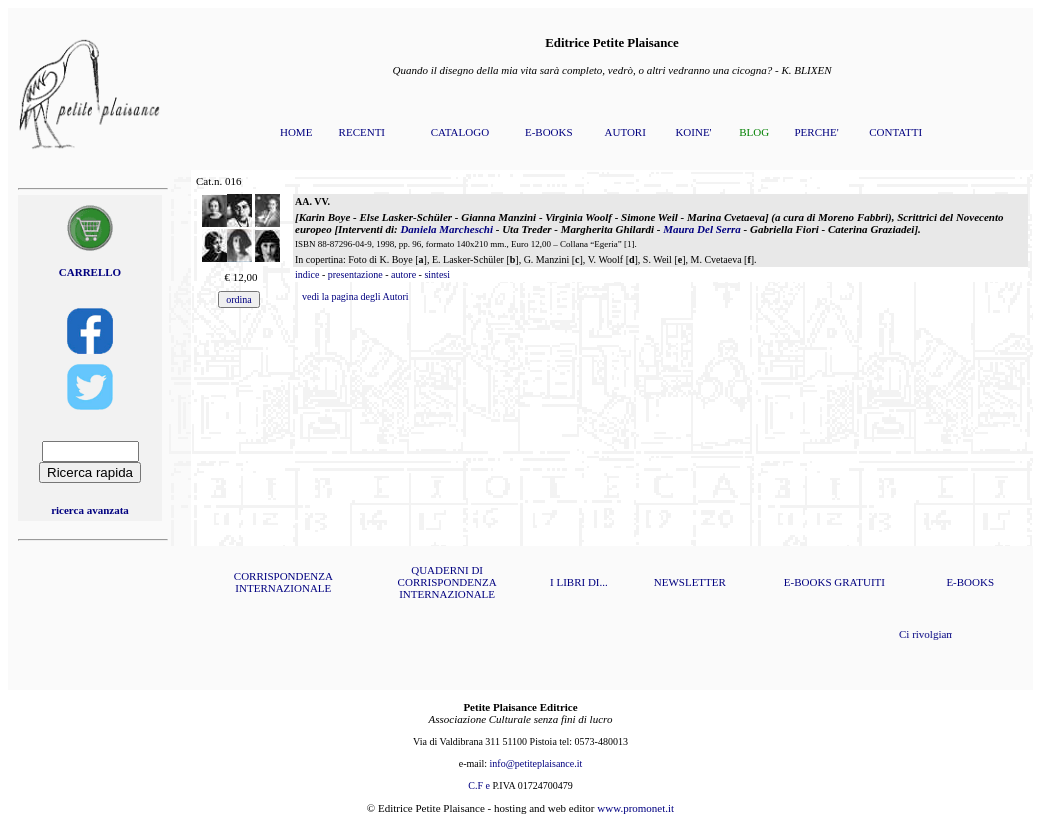 The image size is (1041, 825). What do you see at coordinates (625, 132) in the screenshot?
I see `AUTORI` at bounding box center [625, 132].